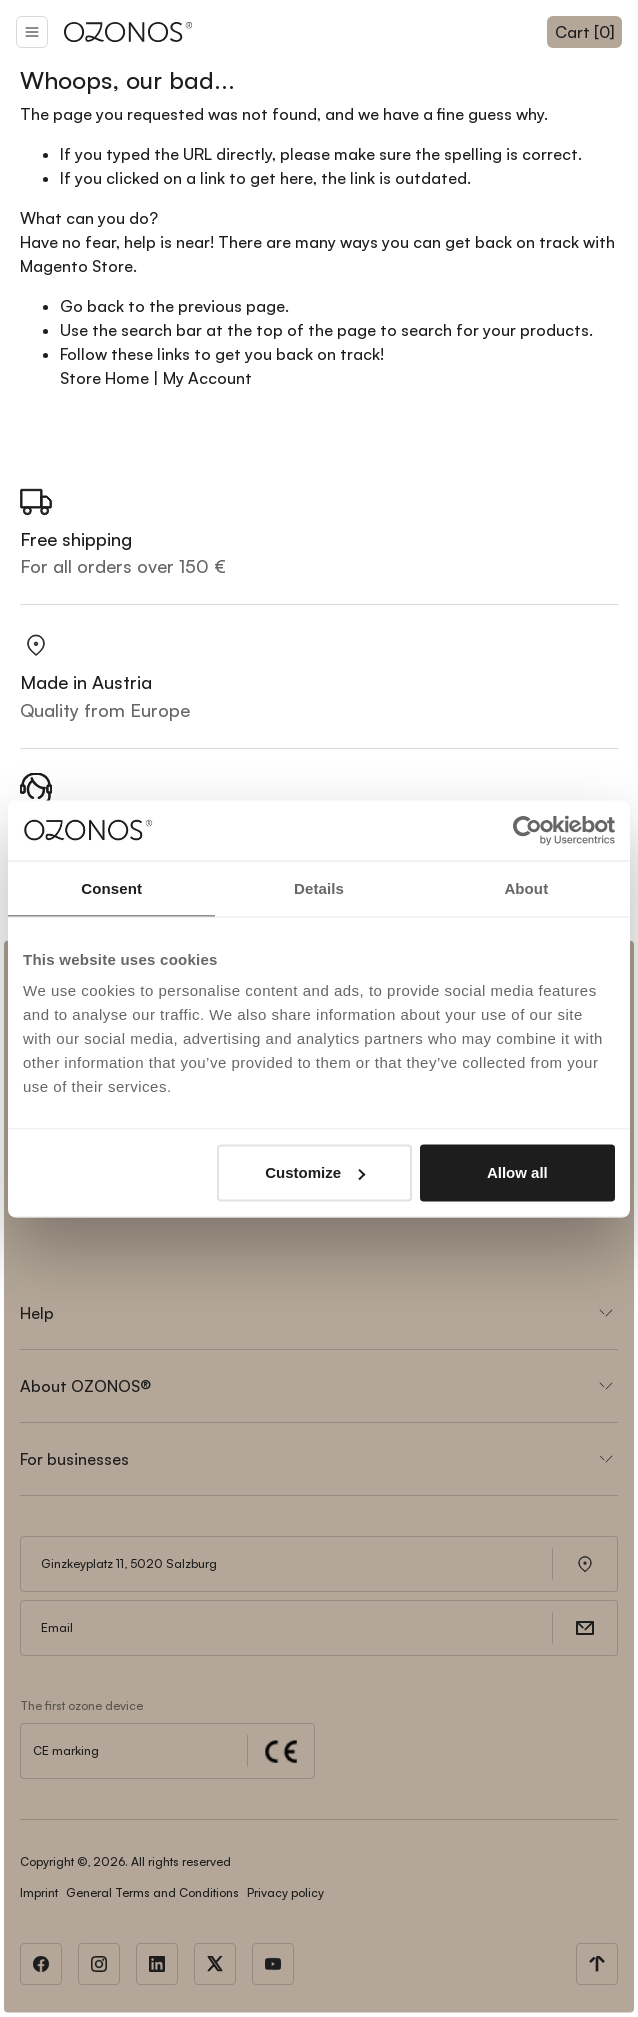 The image size is (638, 2017). What do you see at coordinates (172, 1218) in the screenshot?
I see `[presentation]` at bounding box center [172, 1218].